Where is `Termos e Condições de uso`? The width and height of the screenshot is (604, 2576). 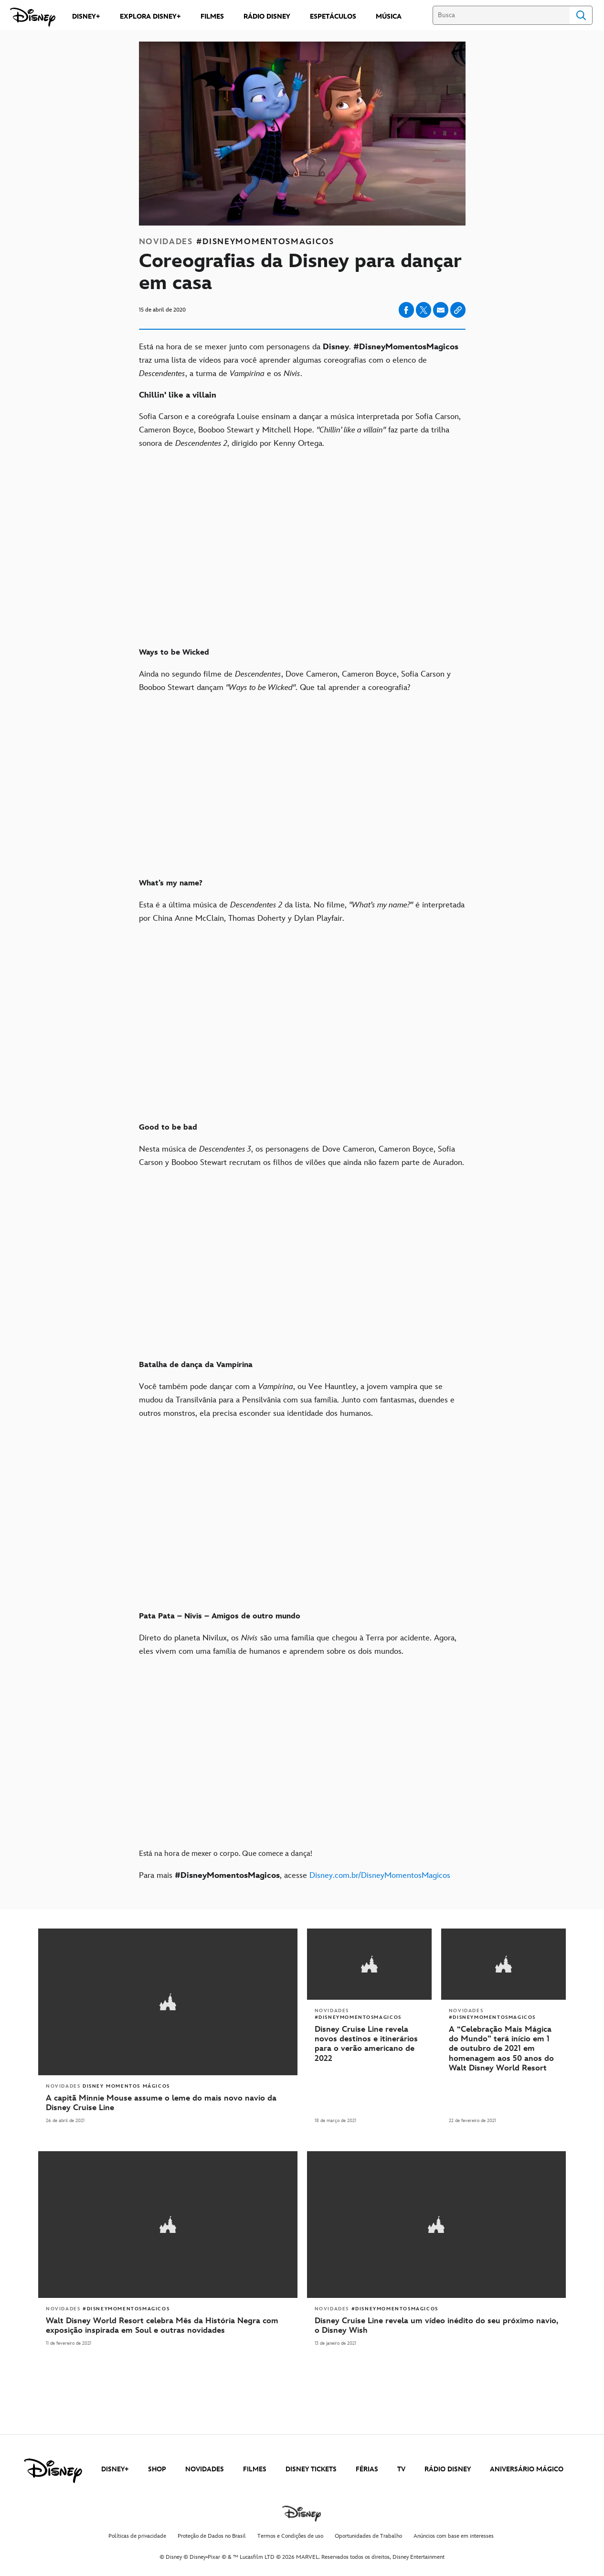 Termos e Condições de uso is located at coordinates (290, 2534).